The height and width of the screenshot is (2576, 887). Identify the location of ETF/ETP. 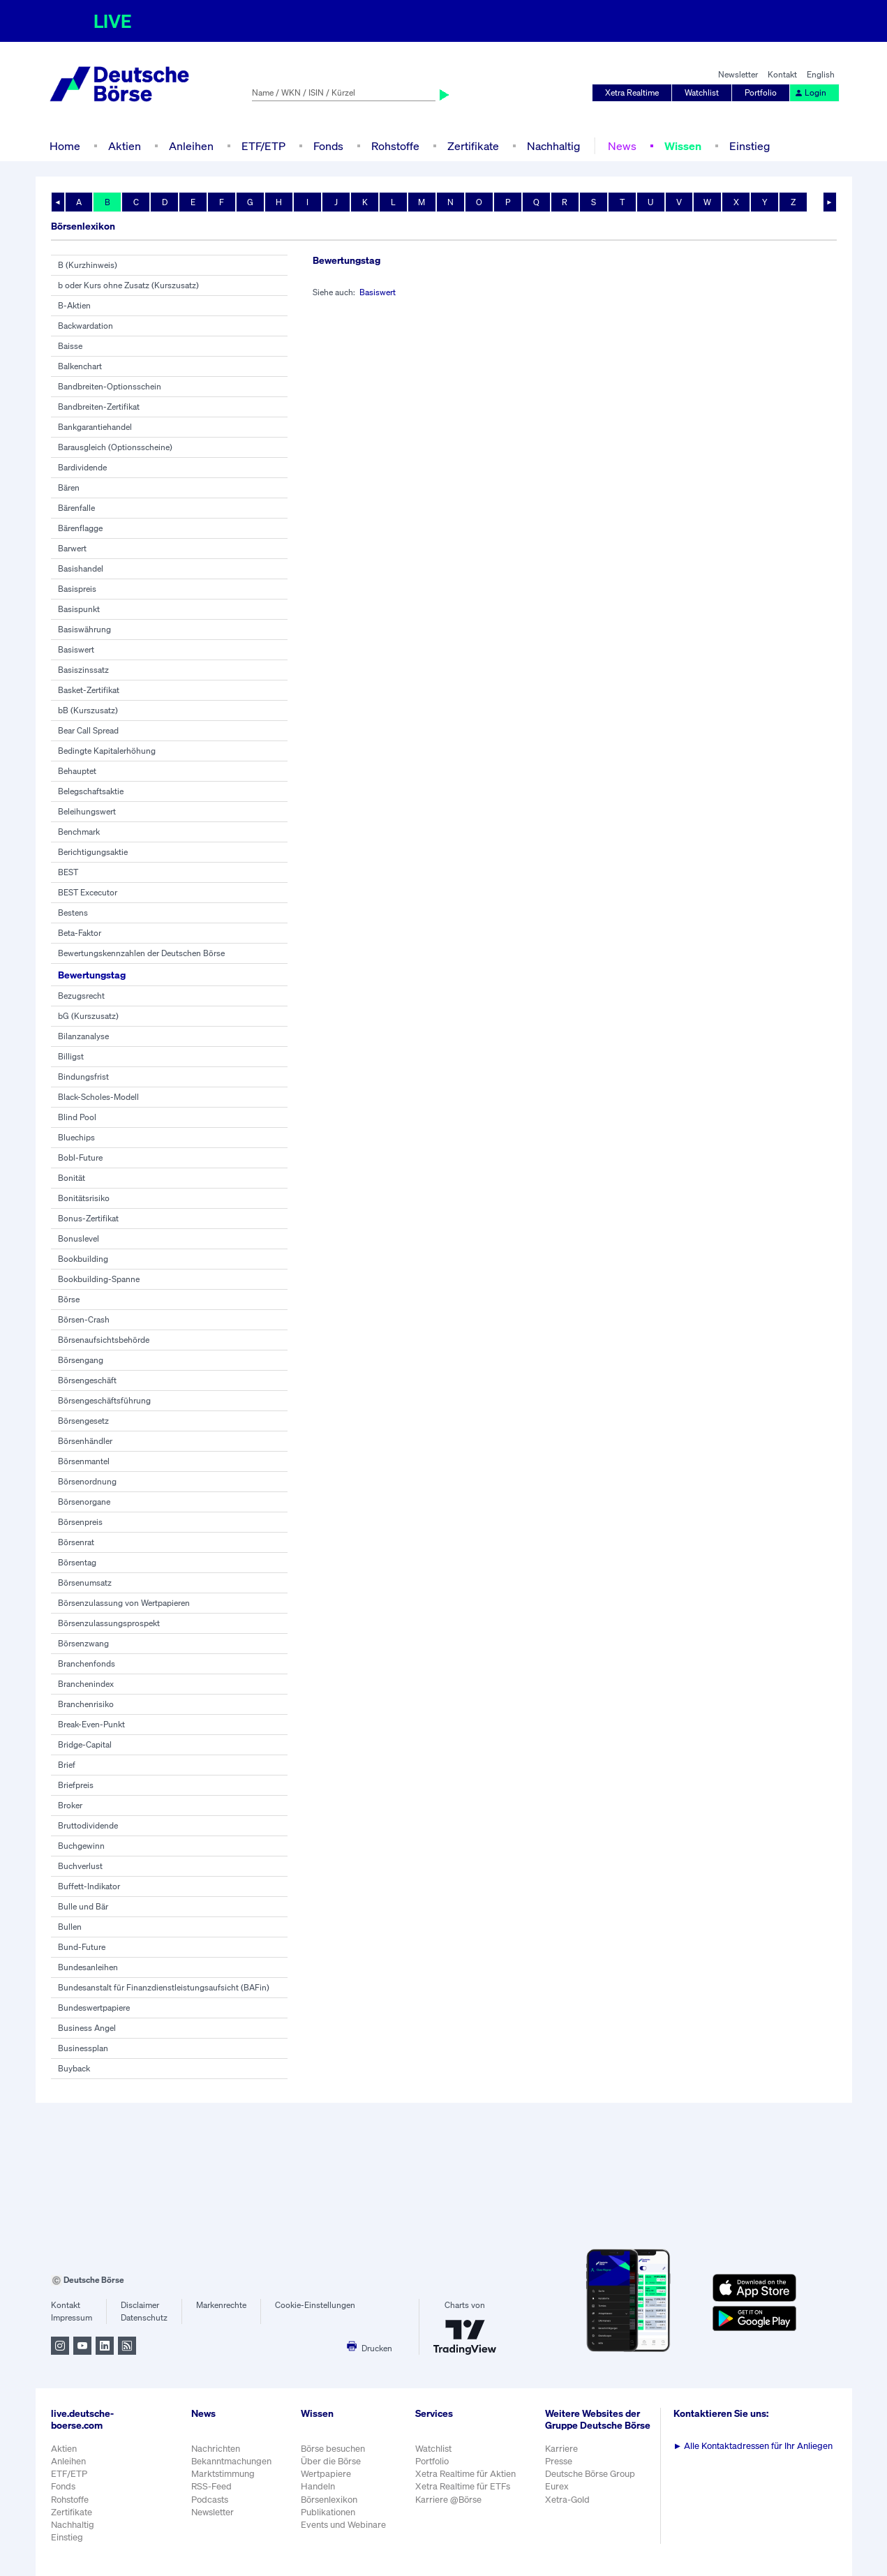
(263, 146).